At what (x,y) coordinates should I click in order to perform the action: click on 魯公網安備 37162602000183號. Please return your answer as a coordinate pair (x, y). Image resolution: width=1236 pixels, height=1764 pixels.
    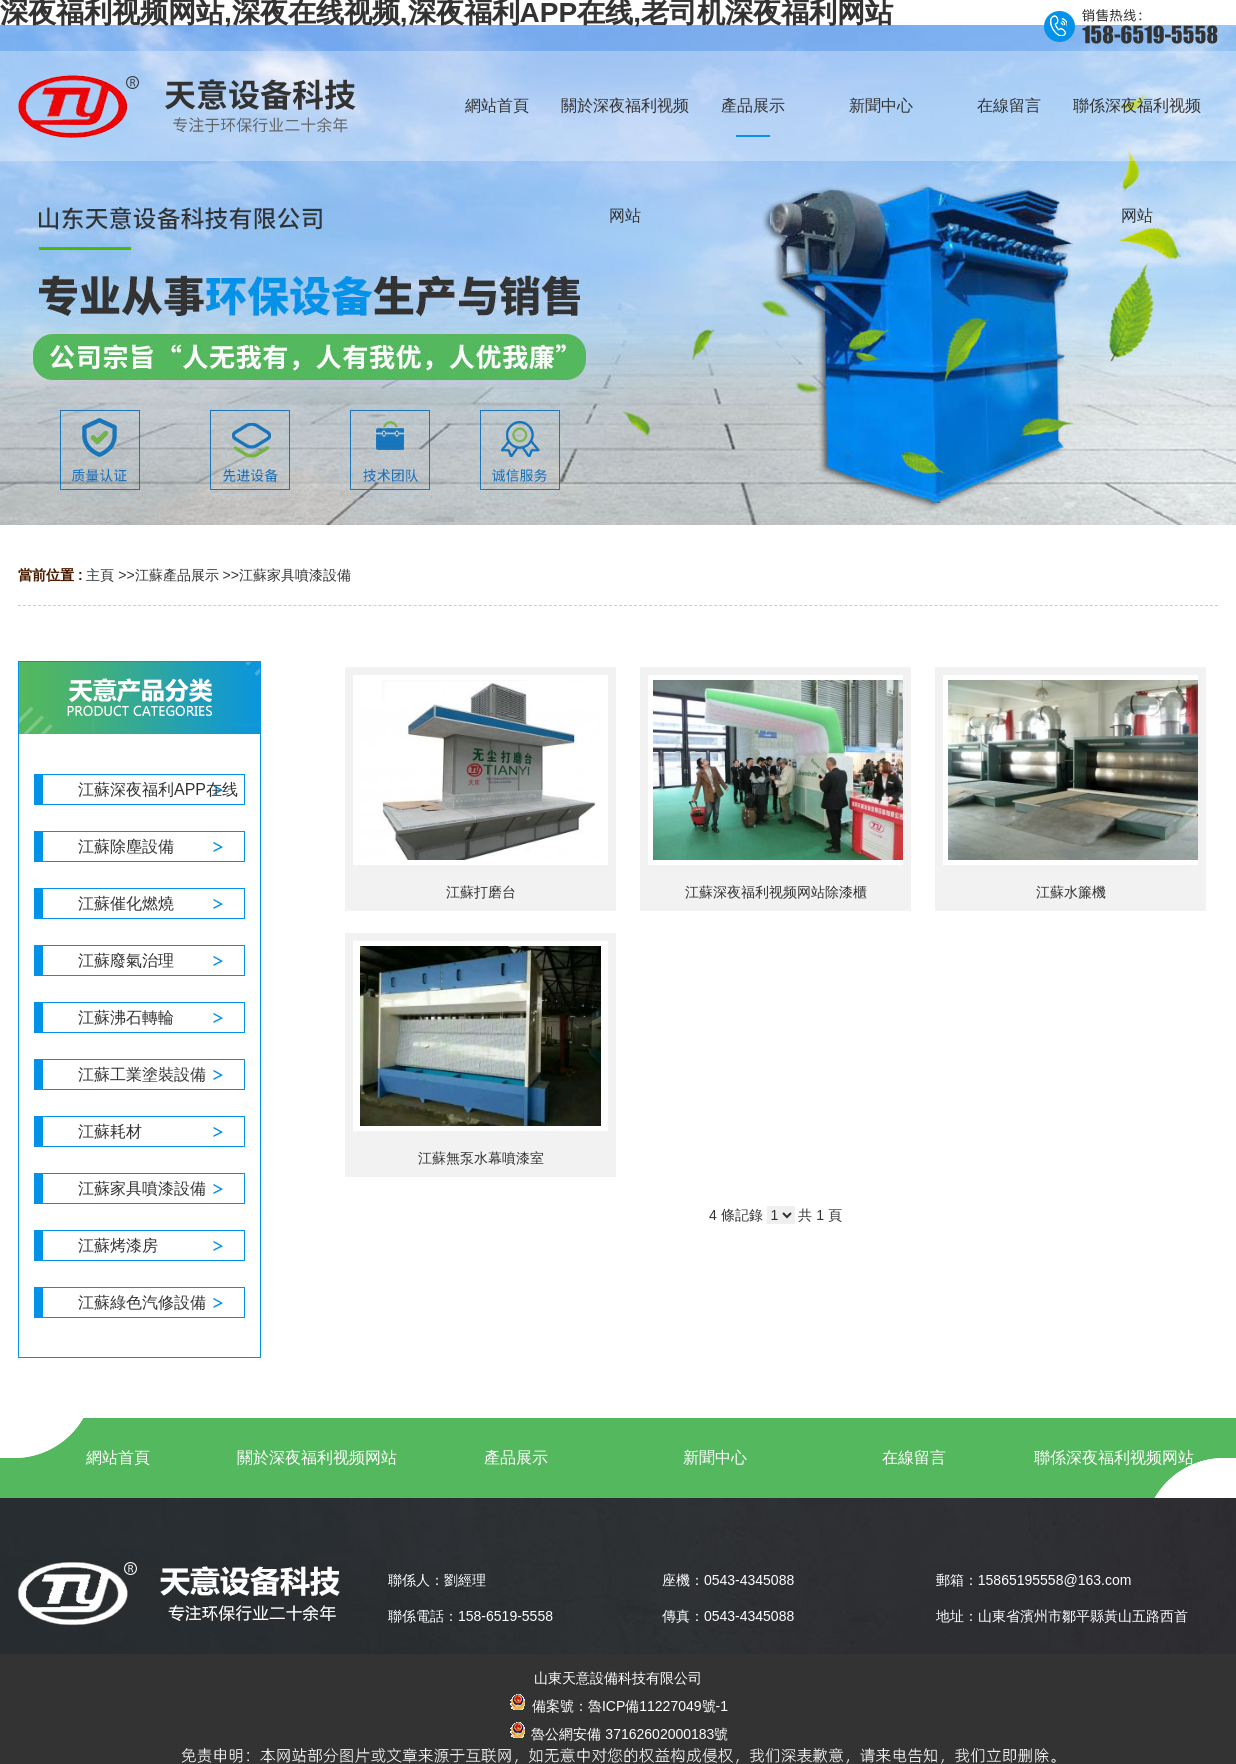
    Looking at the image, I should click on (618, 1734).